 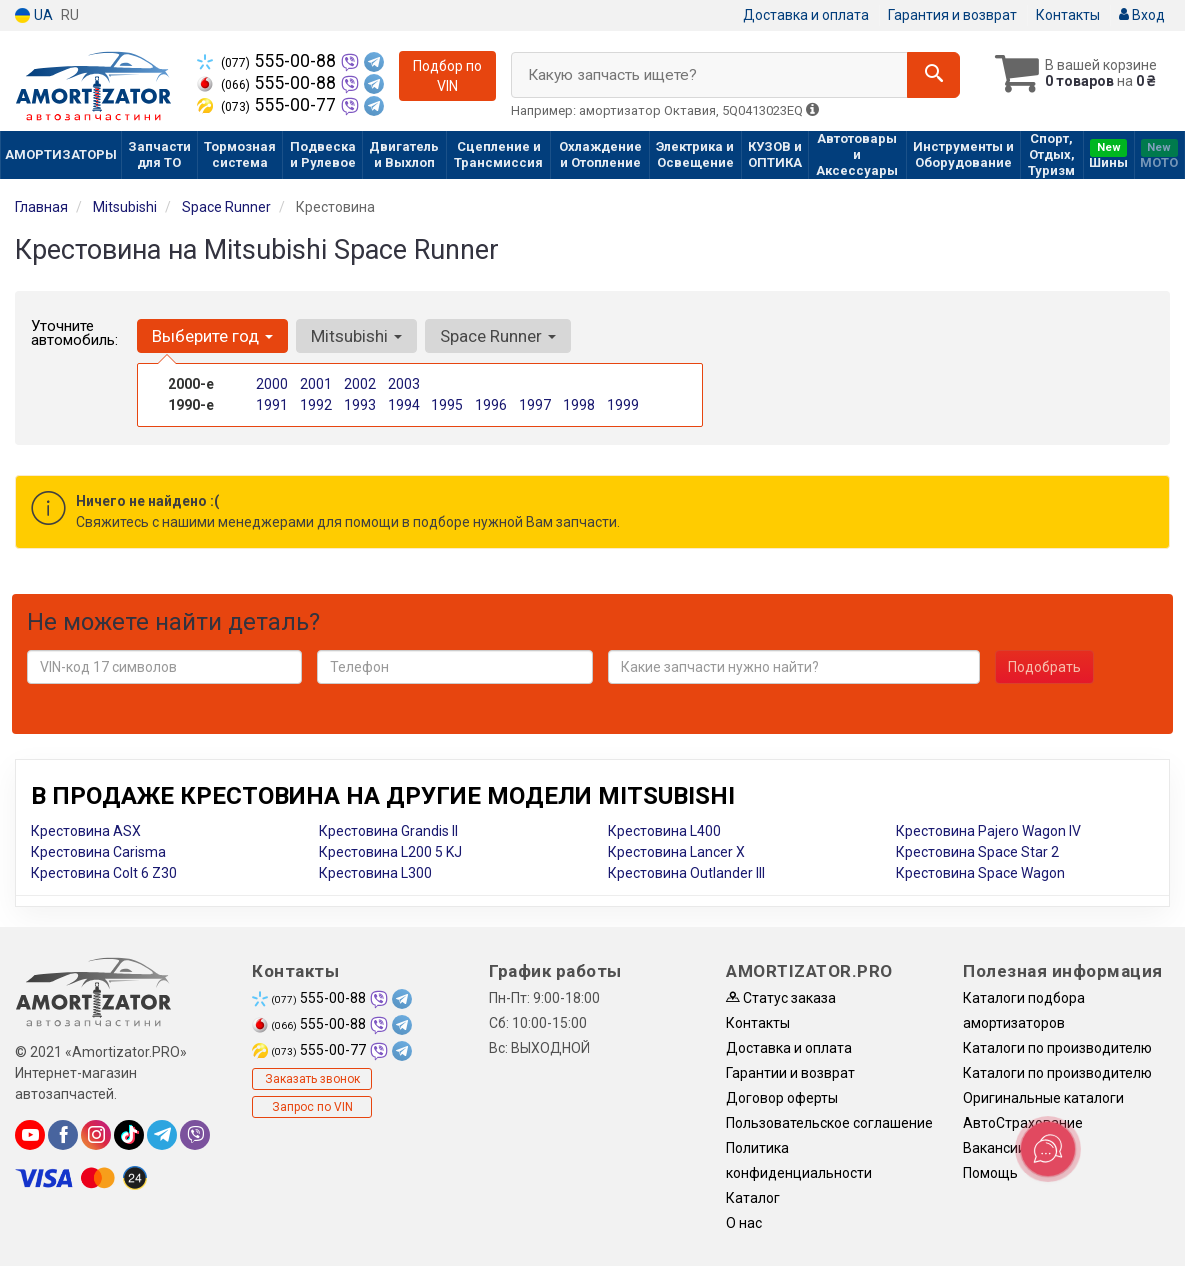 I want to click on [facebook], so click(x=63, y=1135).